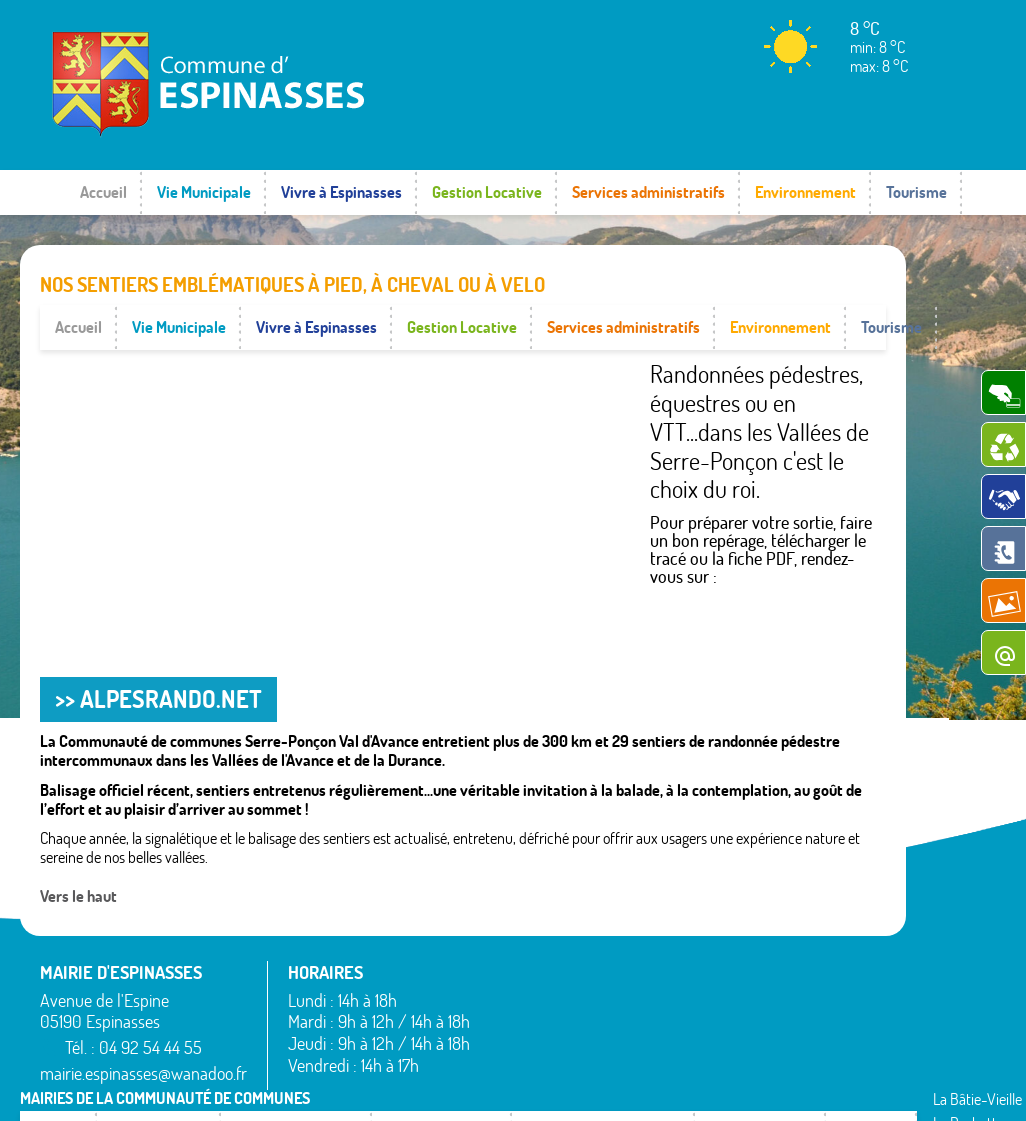  What do you see at coordinates (103, 192) in the screenshot?
I see `Accueil` at bounding box center [103, 192].